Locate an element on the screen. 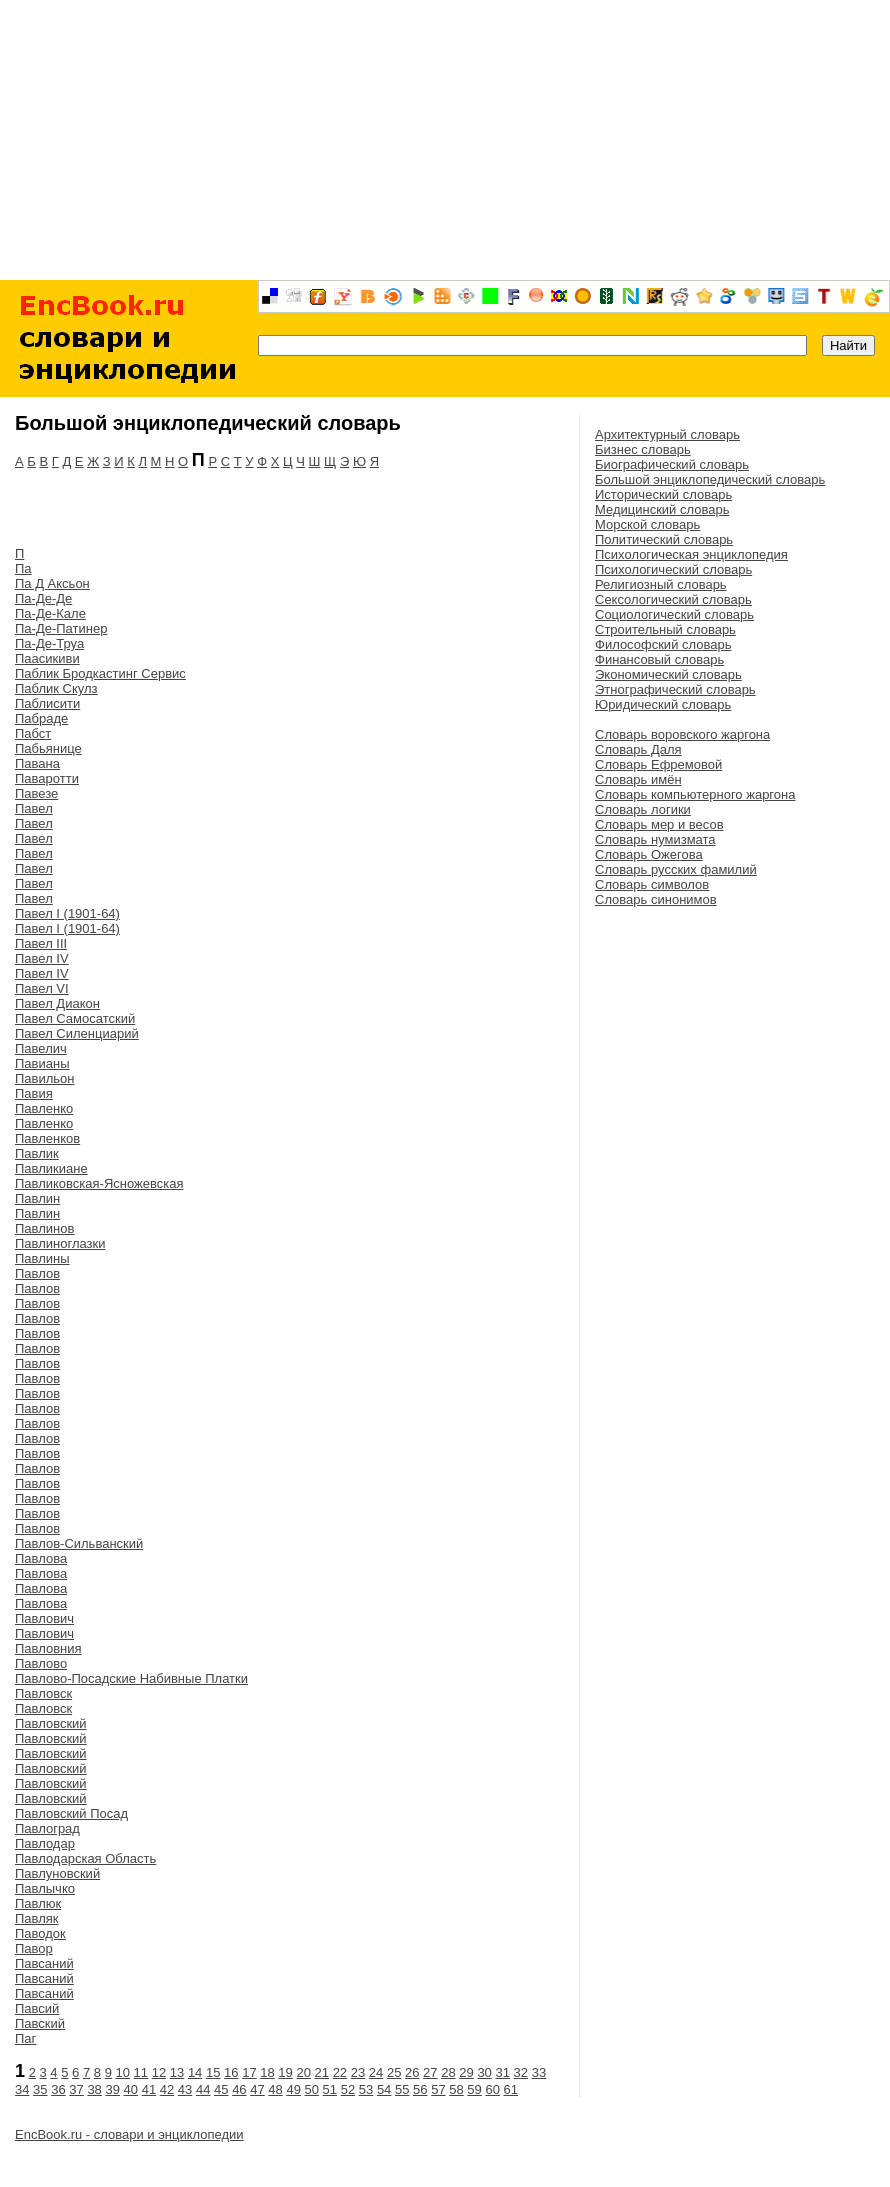 This screenshot has height=2187, width=890. 25 is located at coordinates (394, 2072).